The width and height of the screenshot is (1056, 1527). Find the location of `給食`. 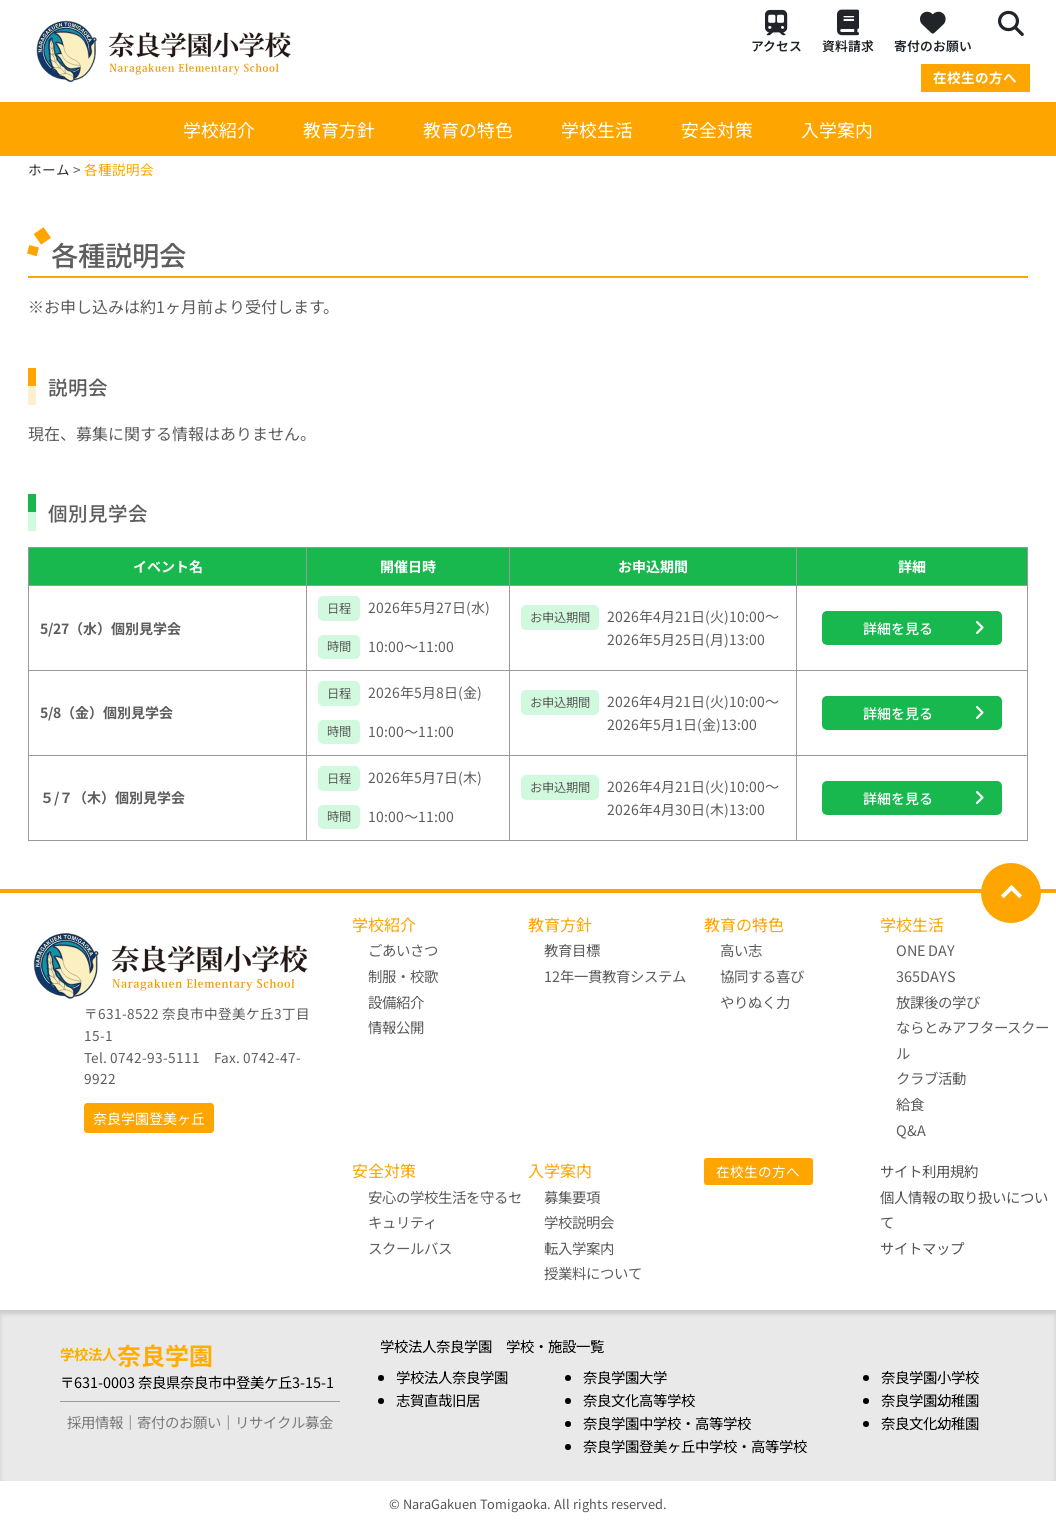

給食 is located at coordinates (910, 1103).